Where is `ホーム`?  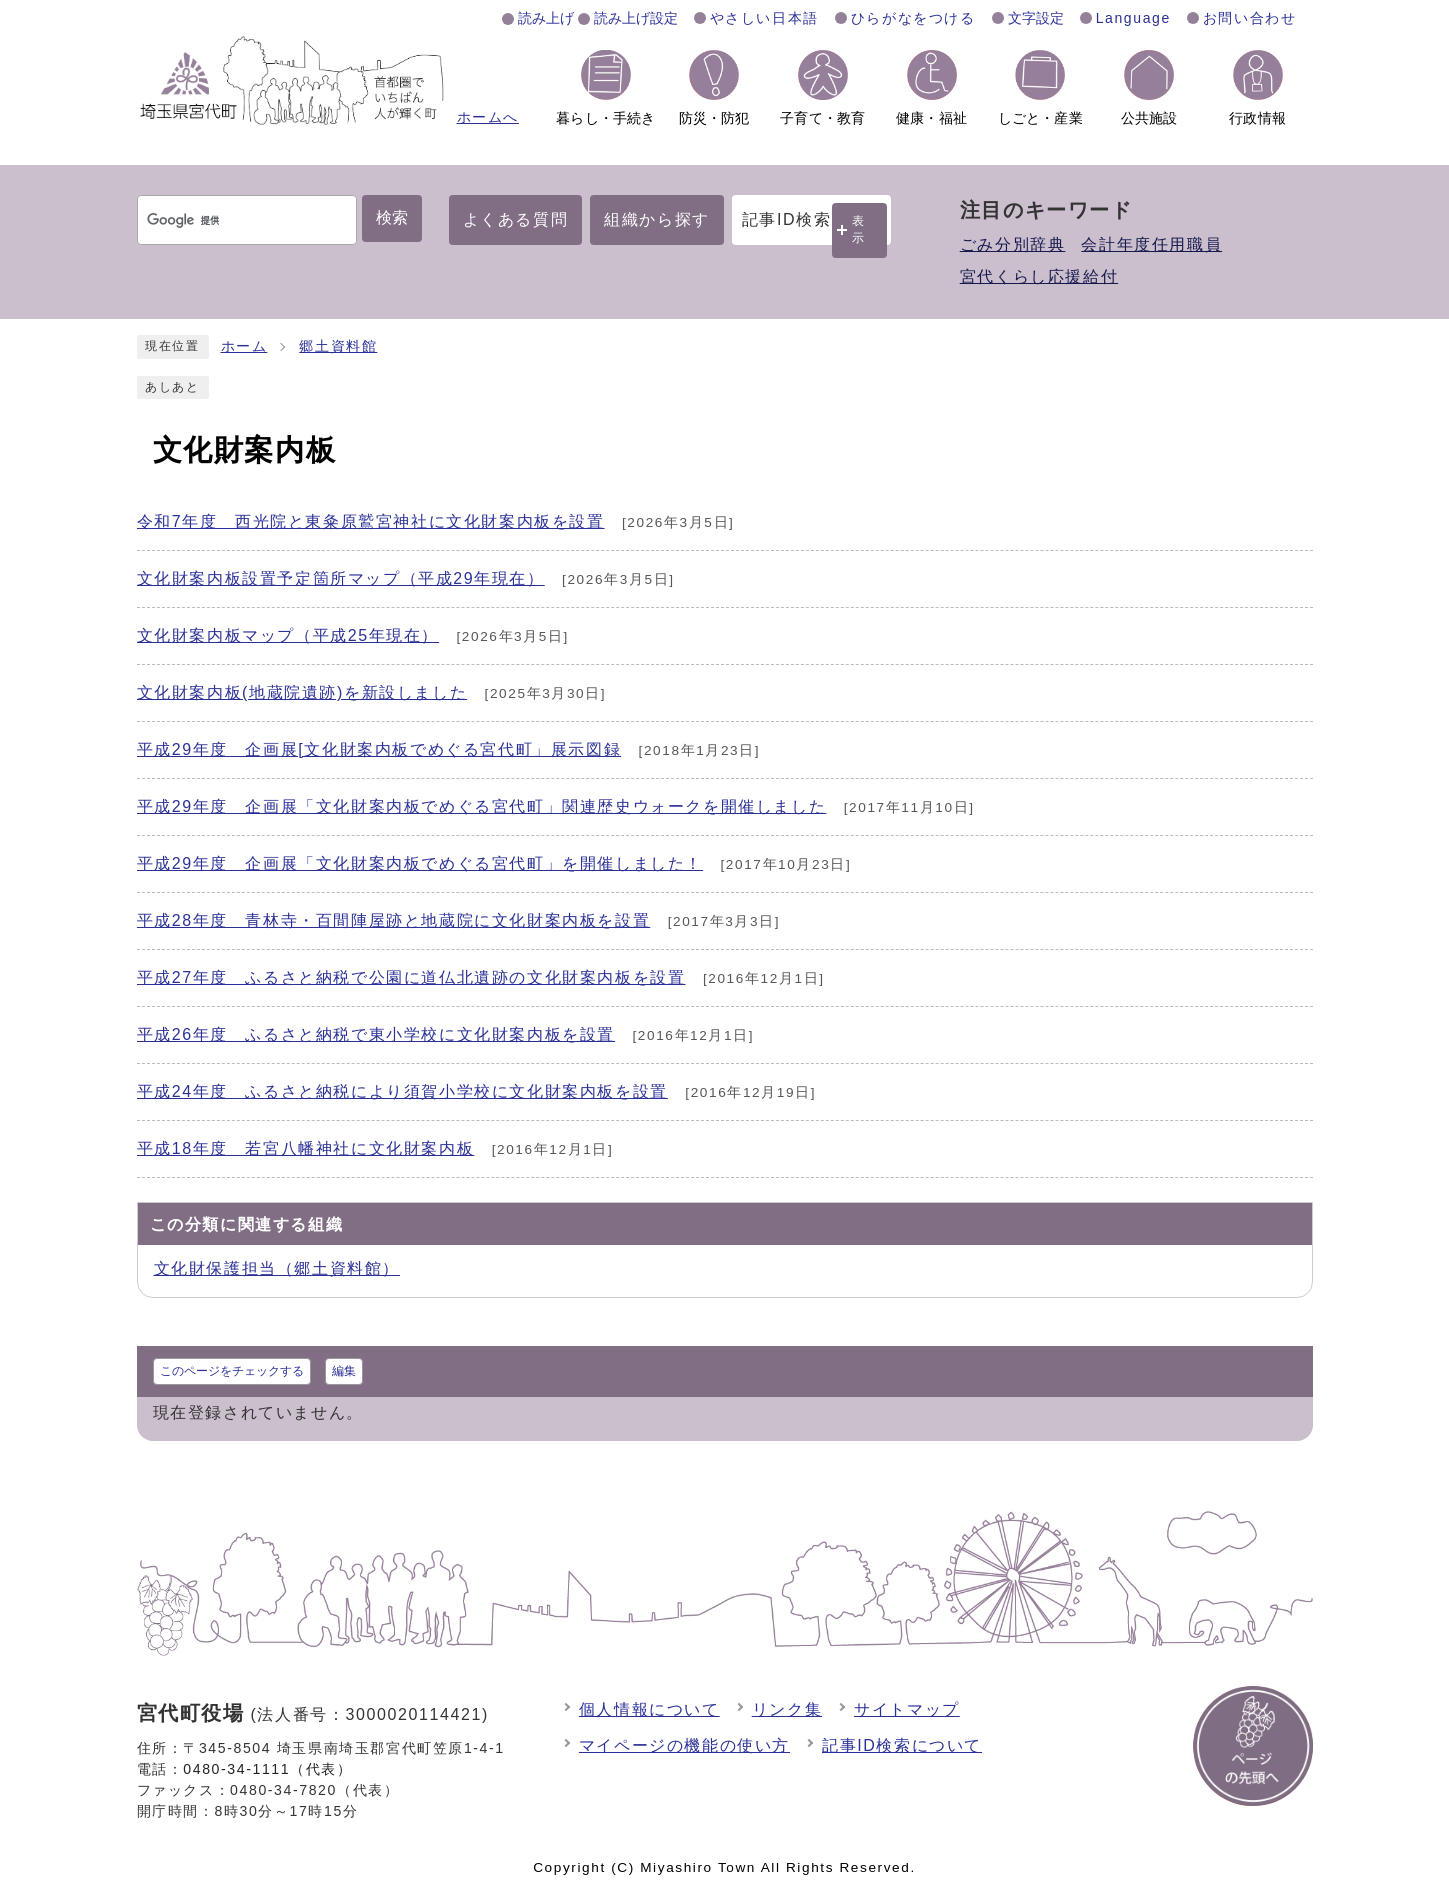
ホーム is located at coordinates (244, 346).